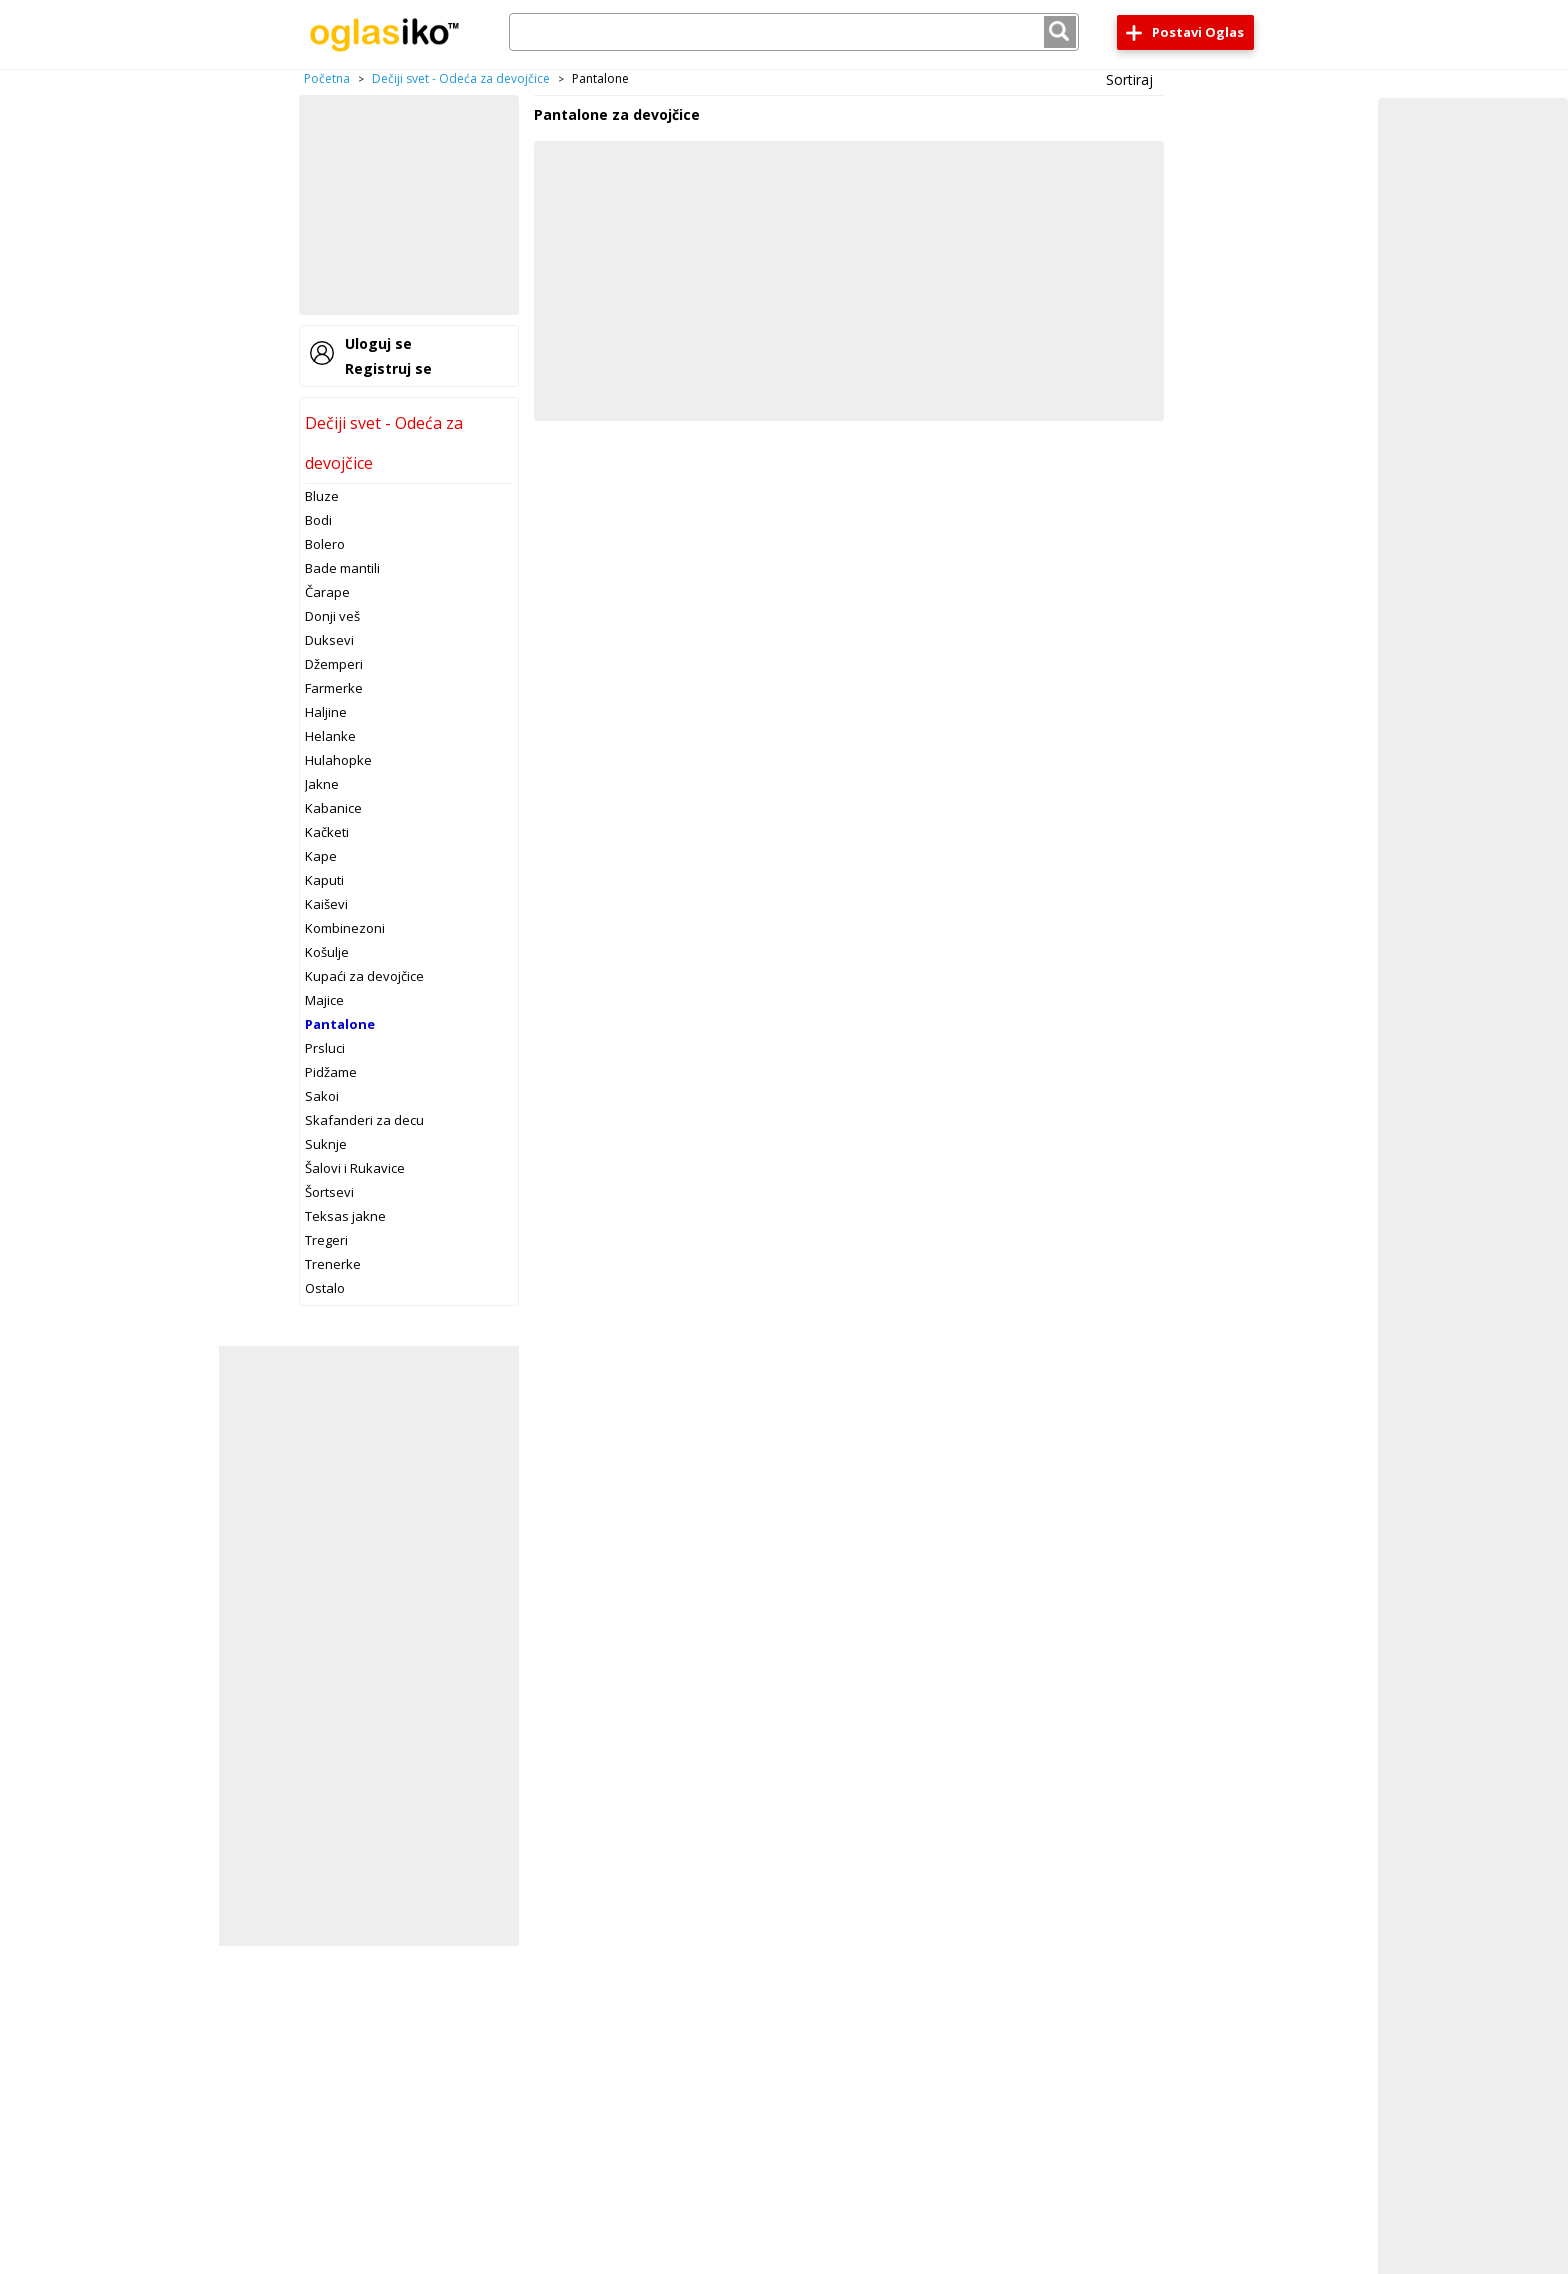  I want to click on Šalovi i Rukavice, so click(355, 1168).